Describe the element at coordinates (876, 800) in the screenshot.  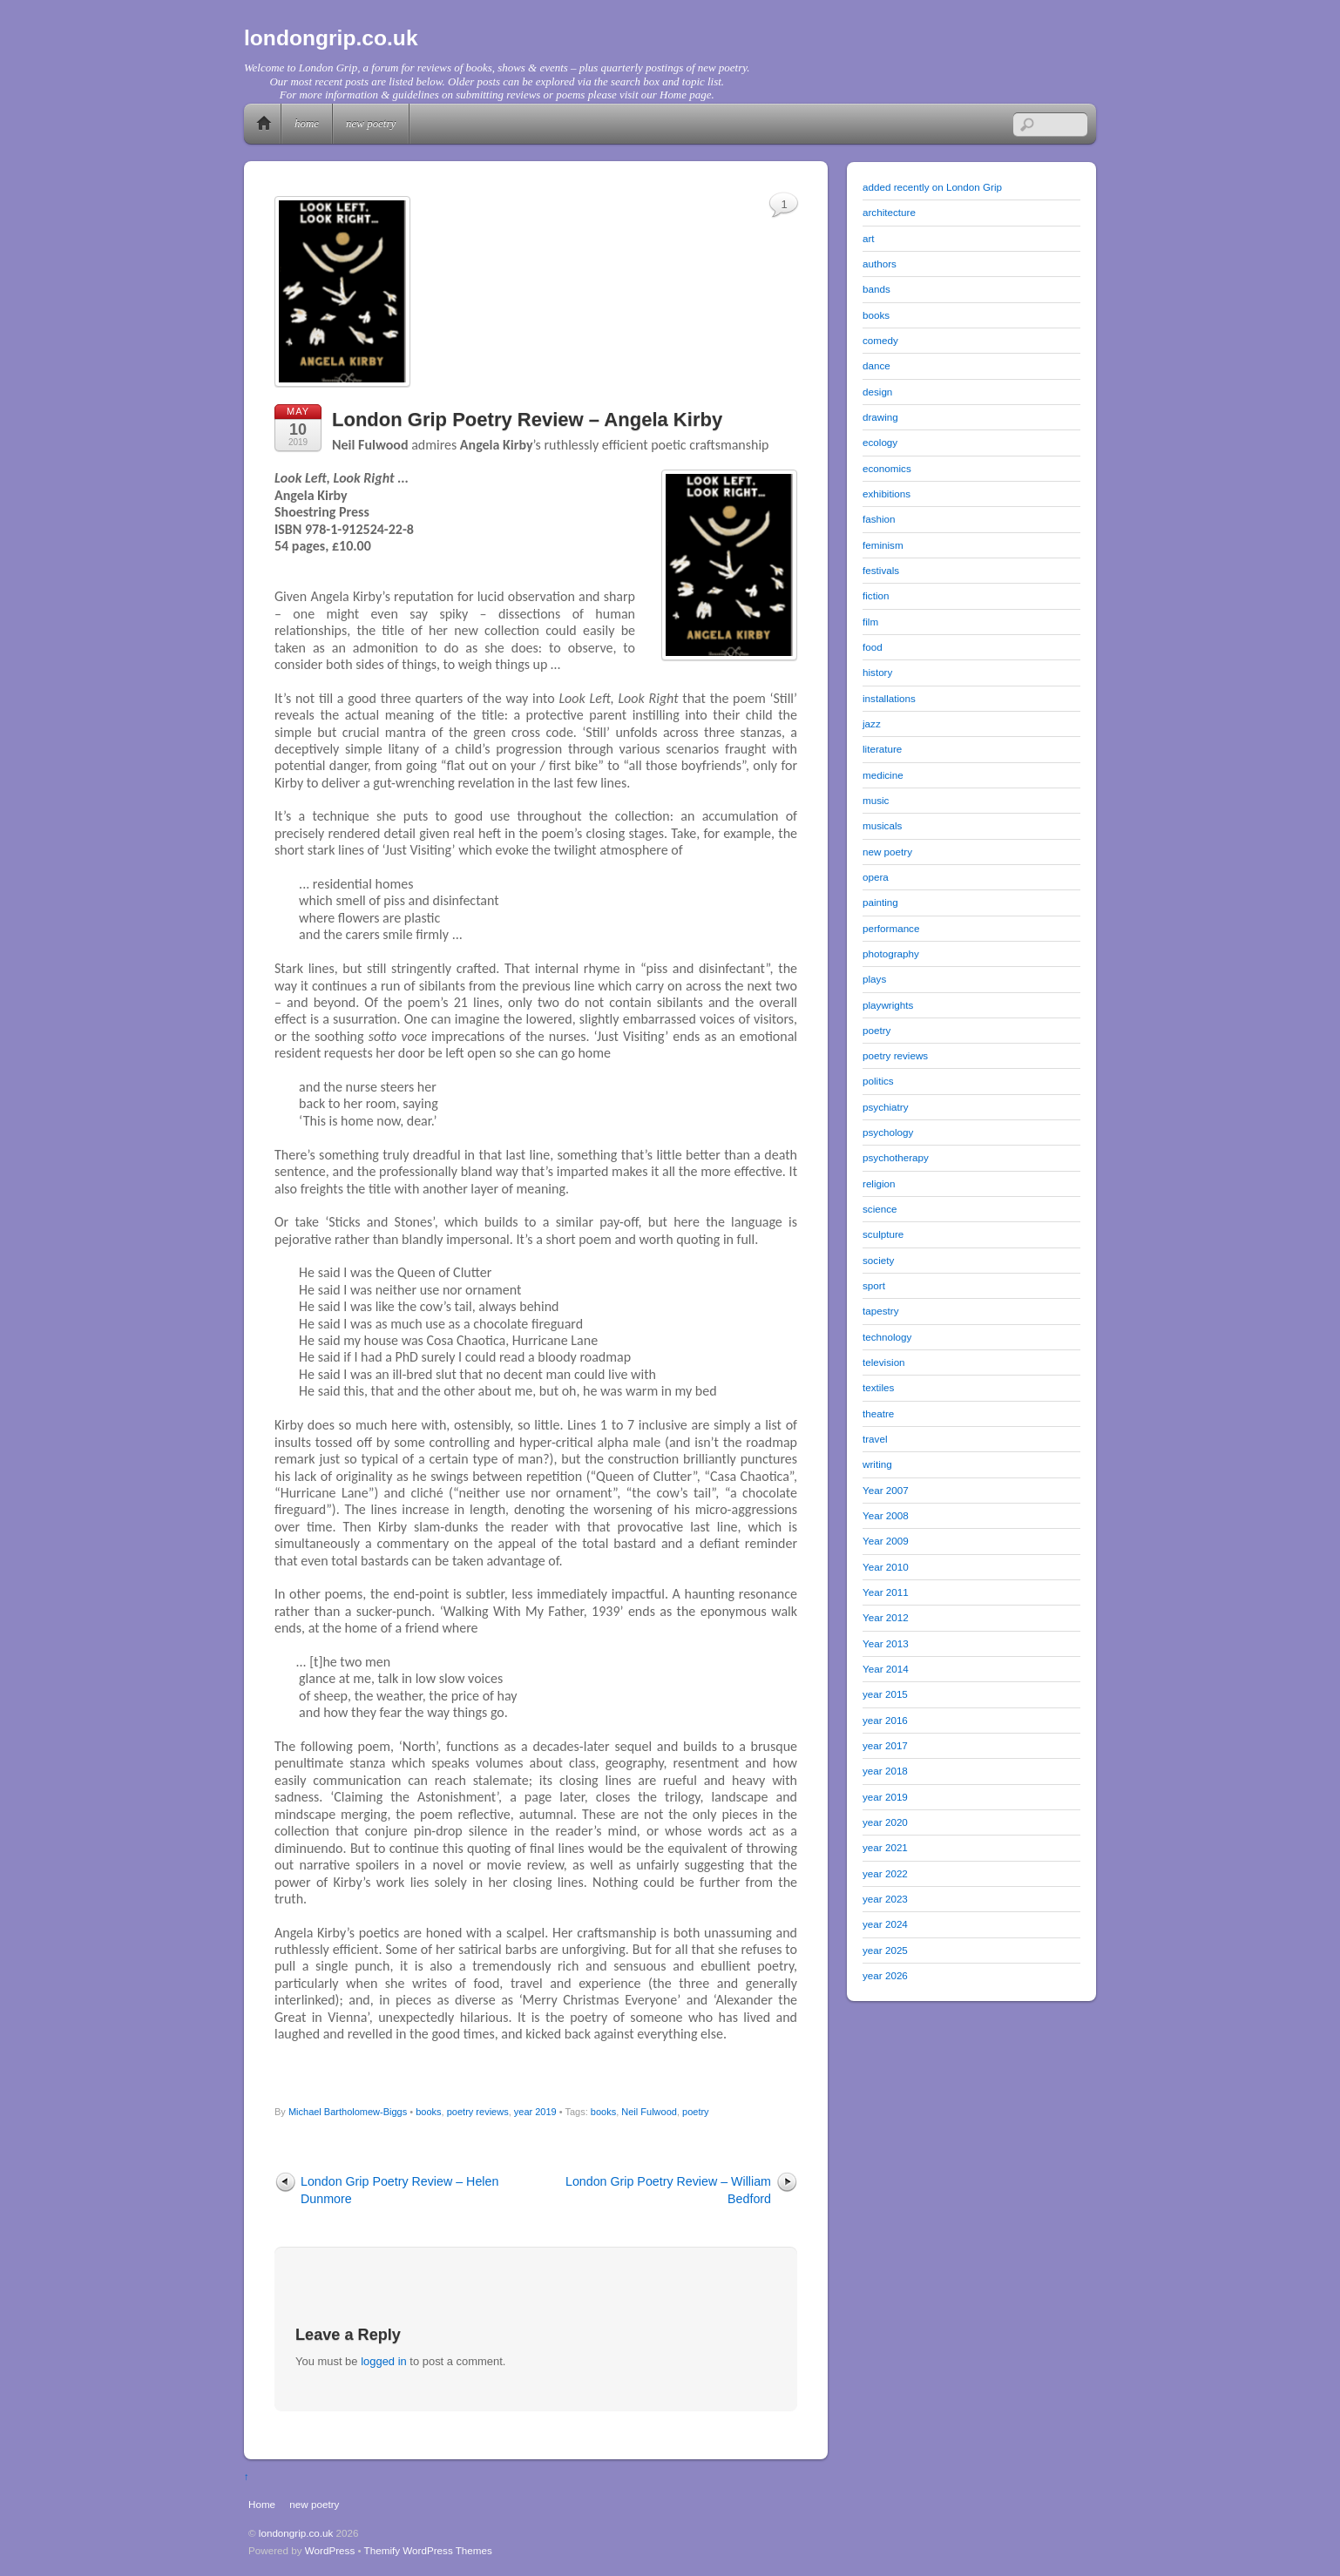
I see `music` at that location.